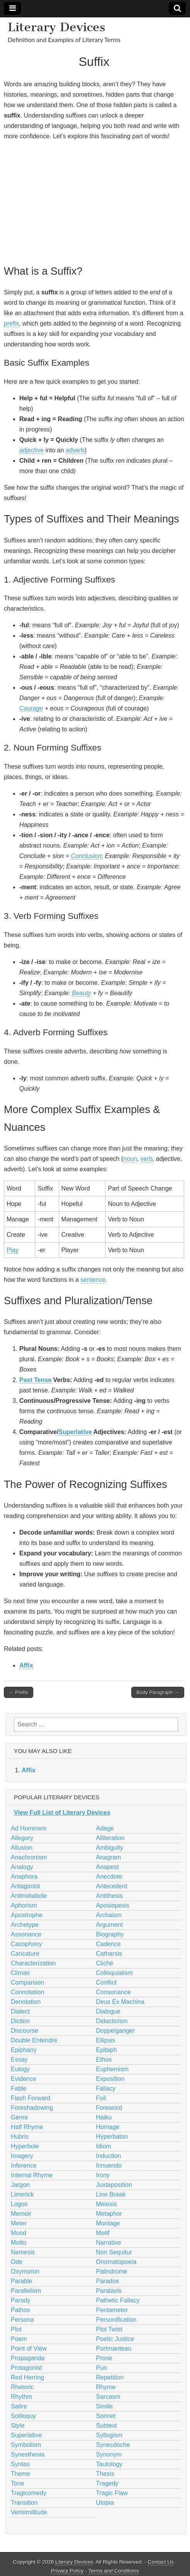 This screenshot has width=190, height=2576. I want to click on Poem, so click(19, 2339).